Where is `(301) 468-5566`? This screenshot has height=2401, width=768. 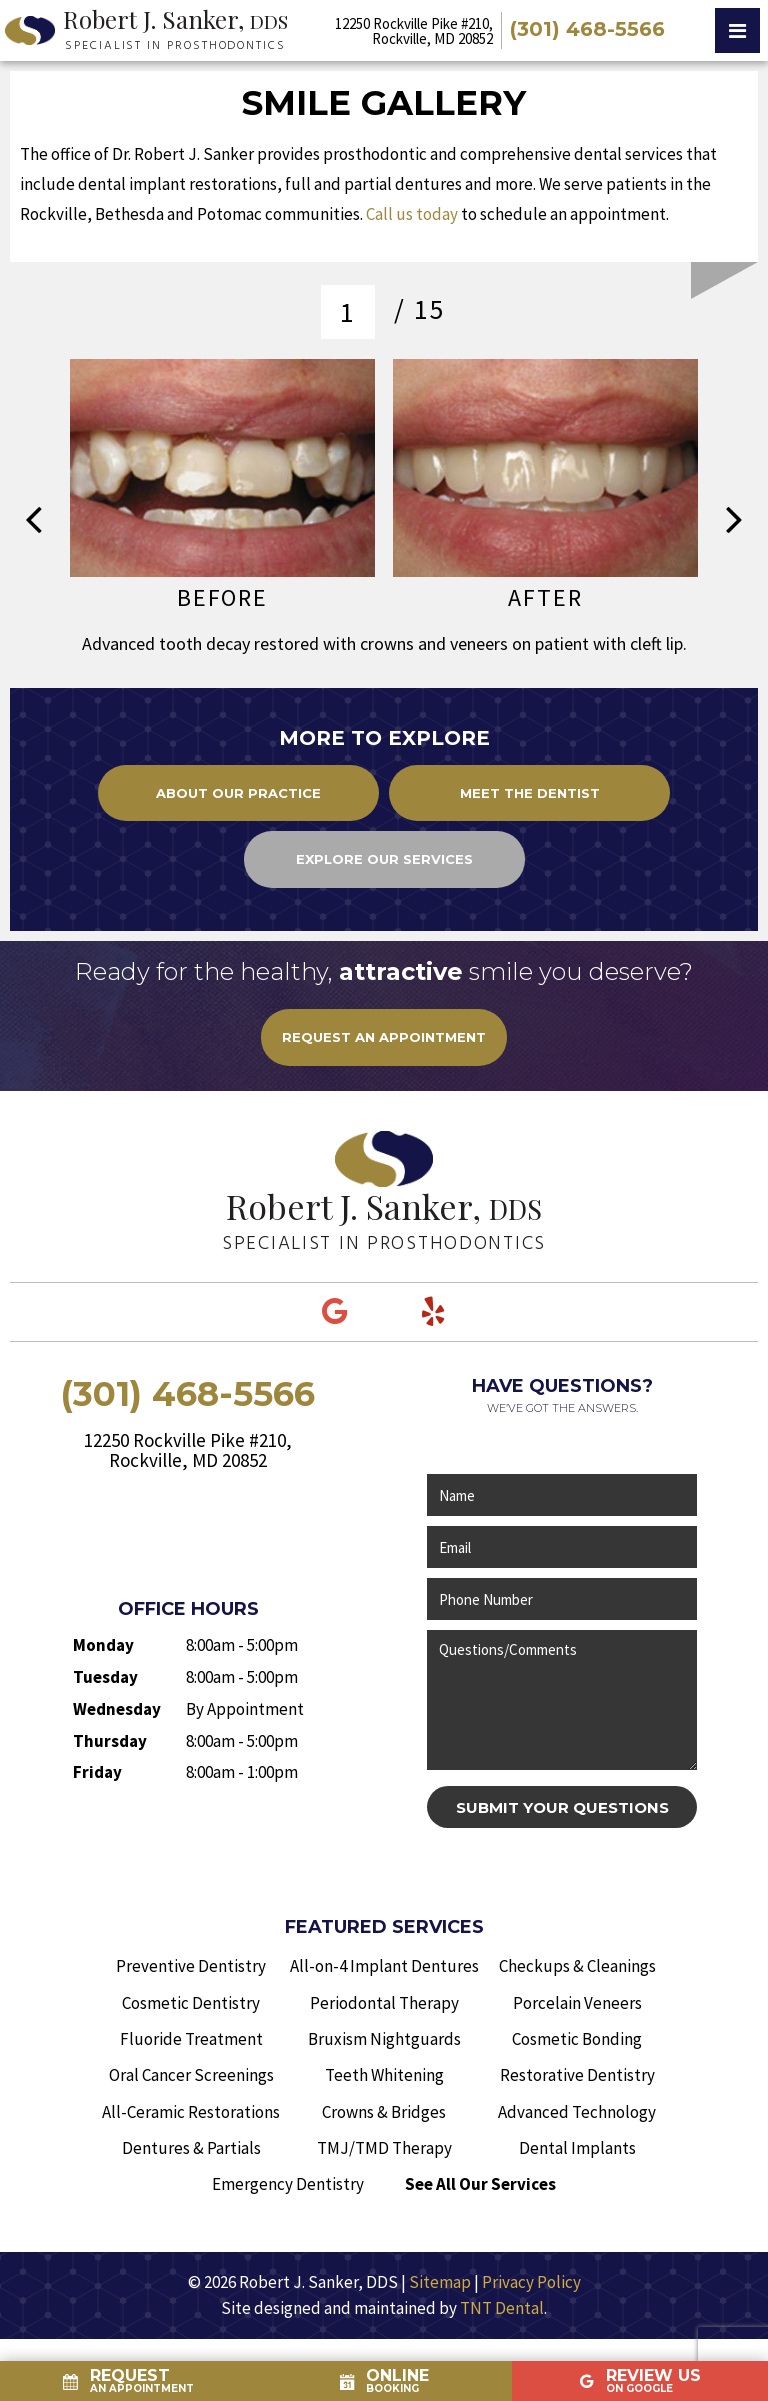
(301) 468-5566 is located at coordinates (587, 30).